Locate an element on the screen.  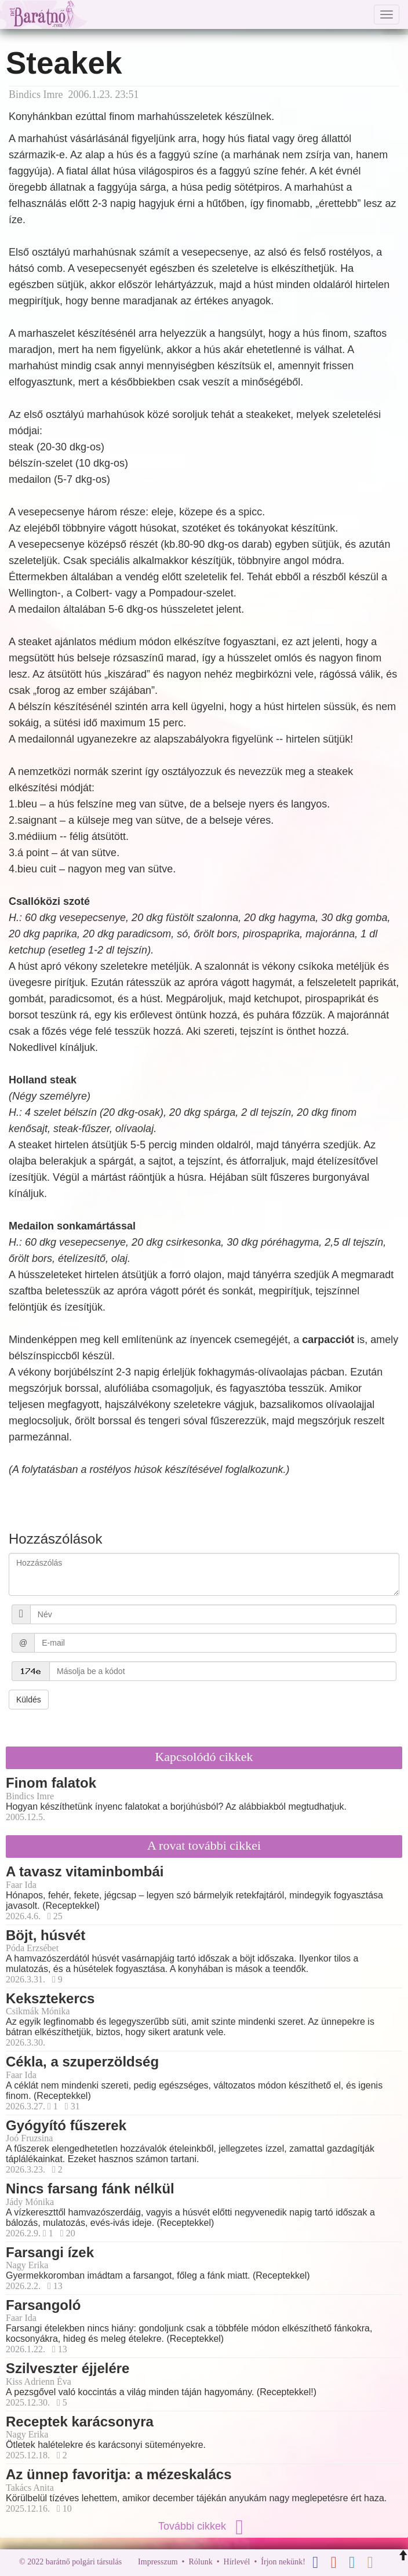
Küldés is located at coordinates (28, 1699).